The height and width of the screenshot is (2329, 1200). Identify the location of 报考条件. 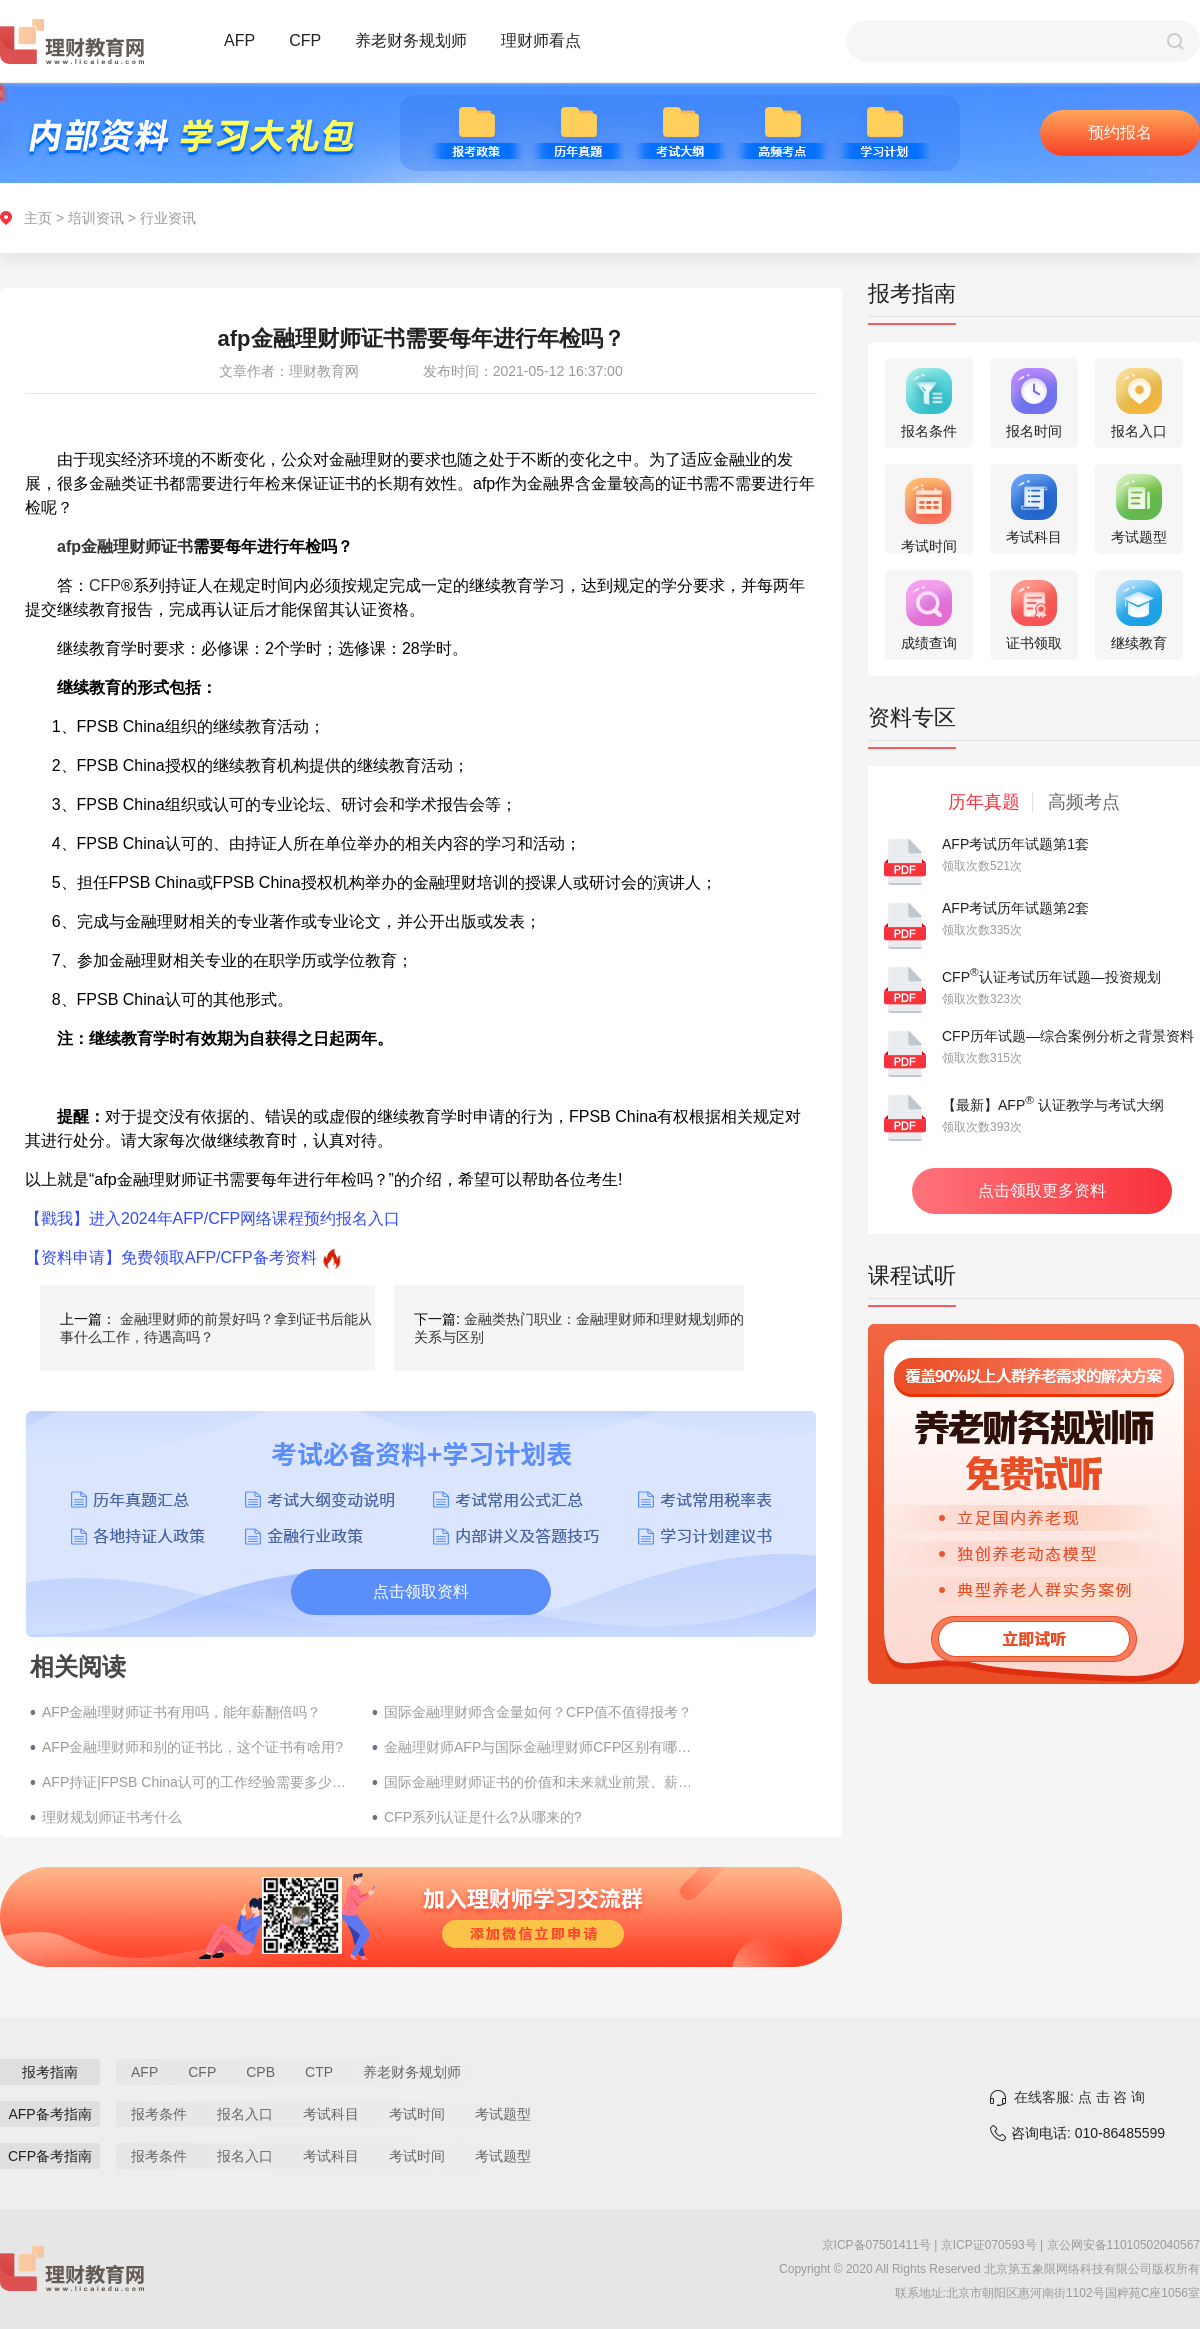
(159, 2114).